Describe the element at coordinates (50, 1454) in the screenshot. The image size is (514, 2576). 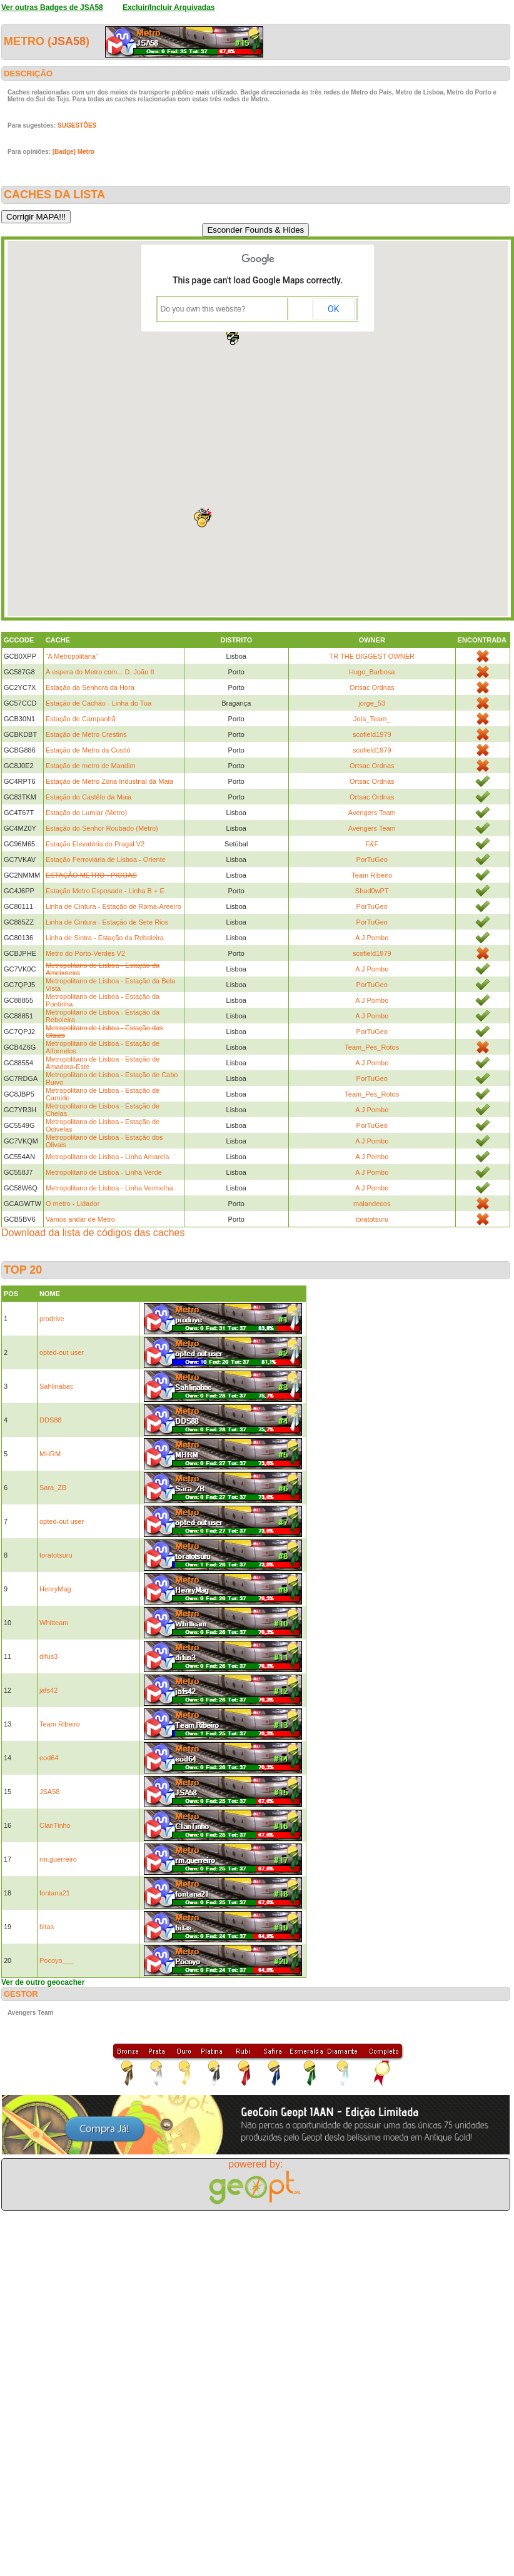
I see `MHRM` at that location.